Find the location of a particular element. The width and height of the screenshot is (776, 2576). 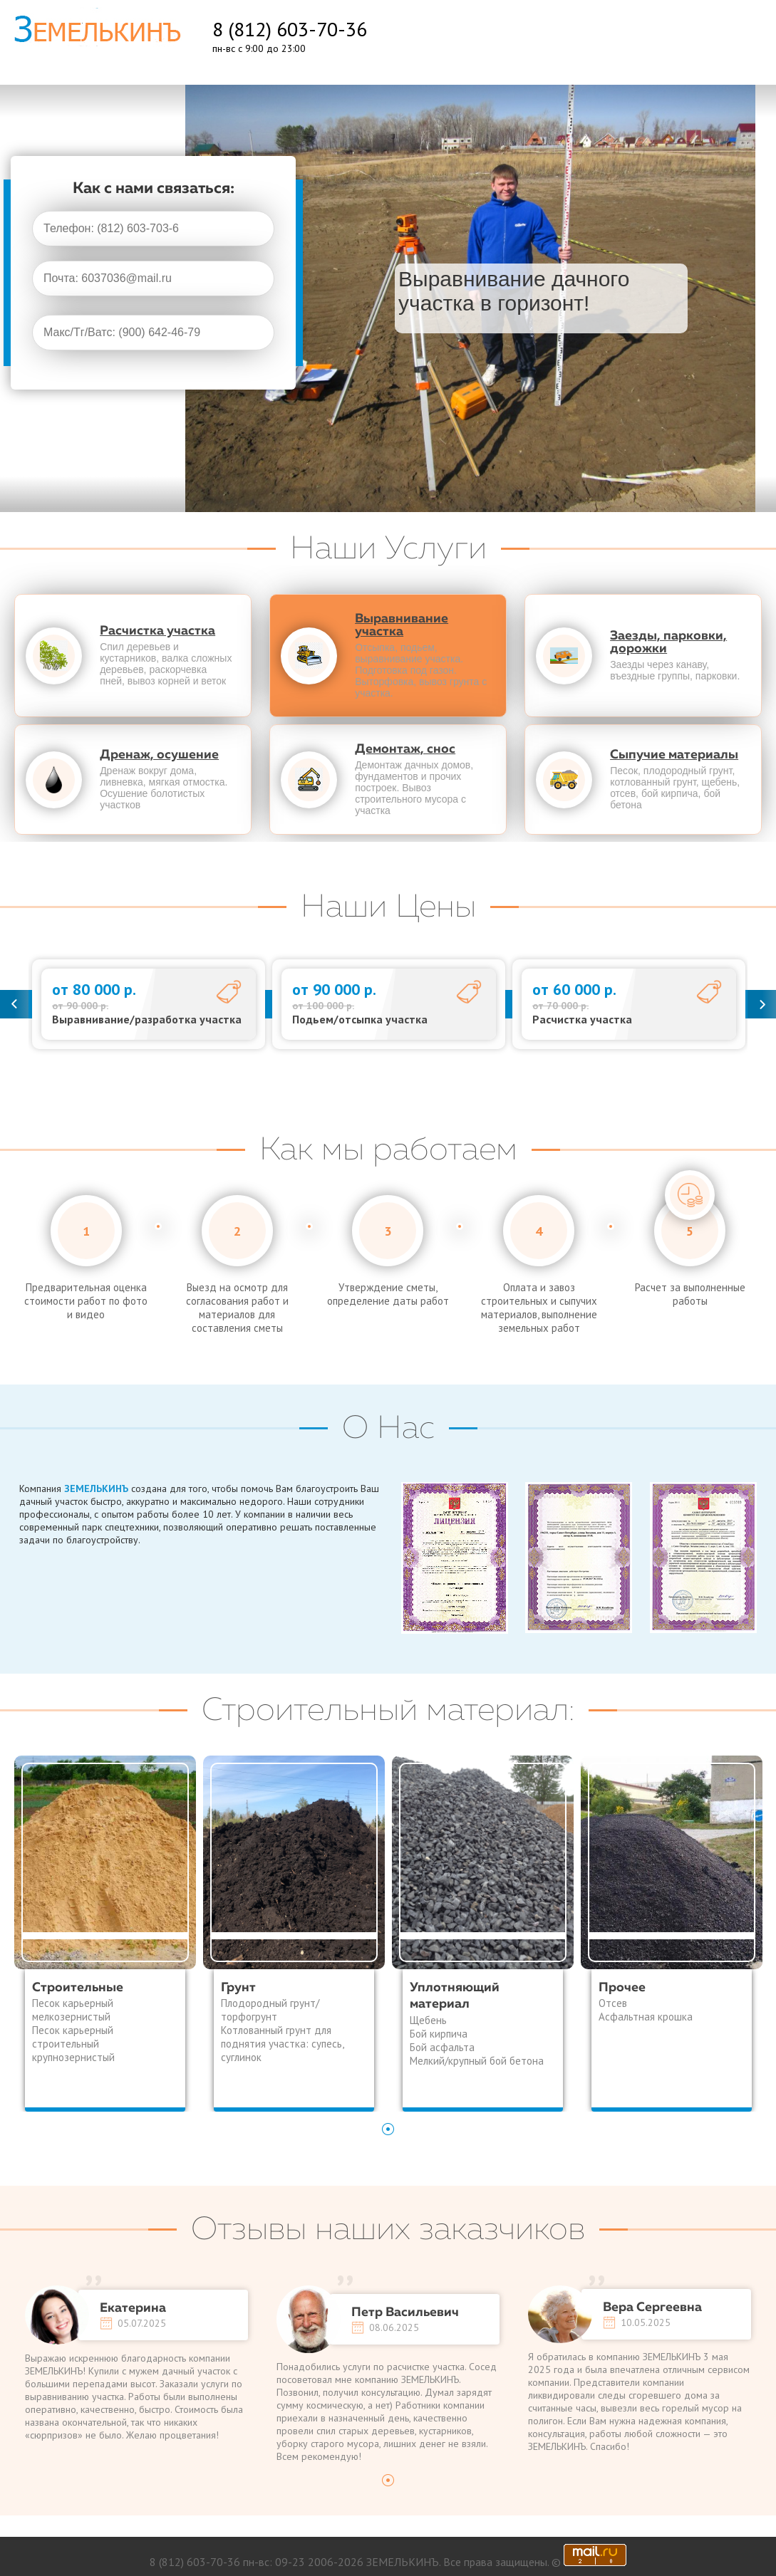

Previous is located at coordinates (14, 1004).